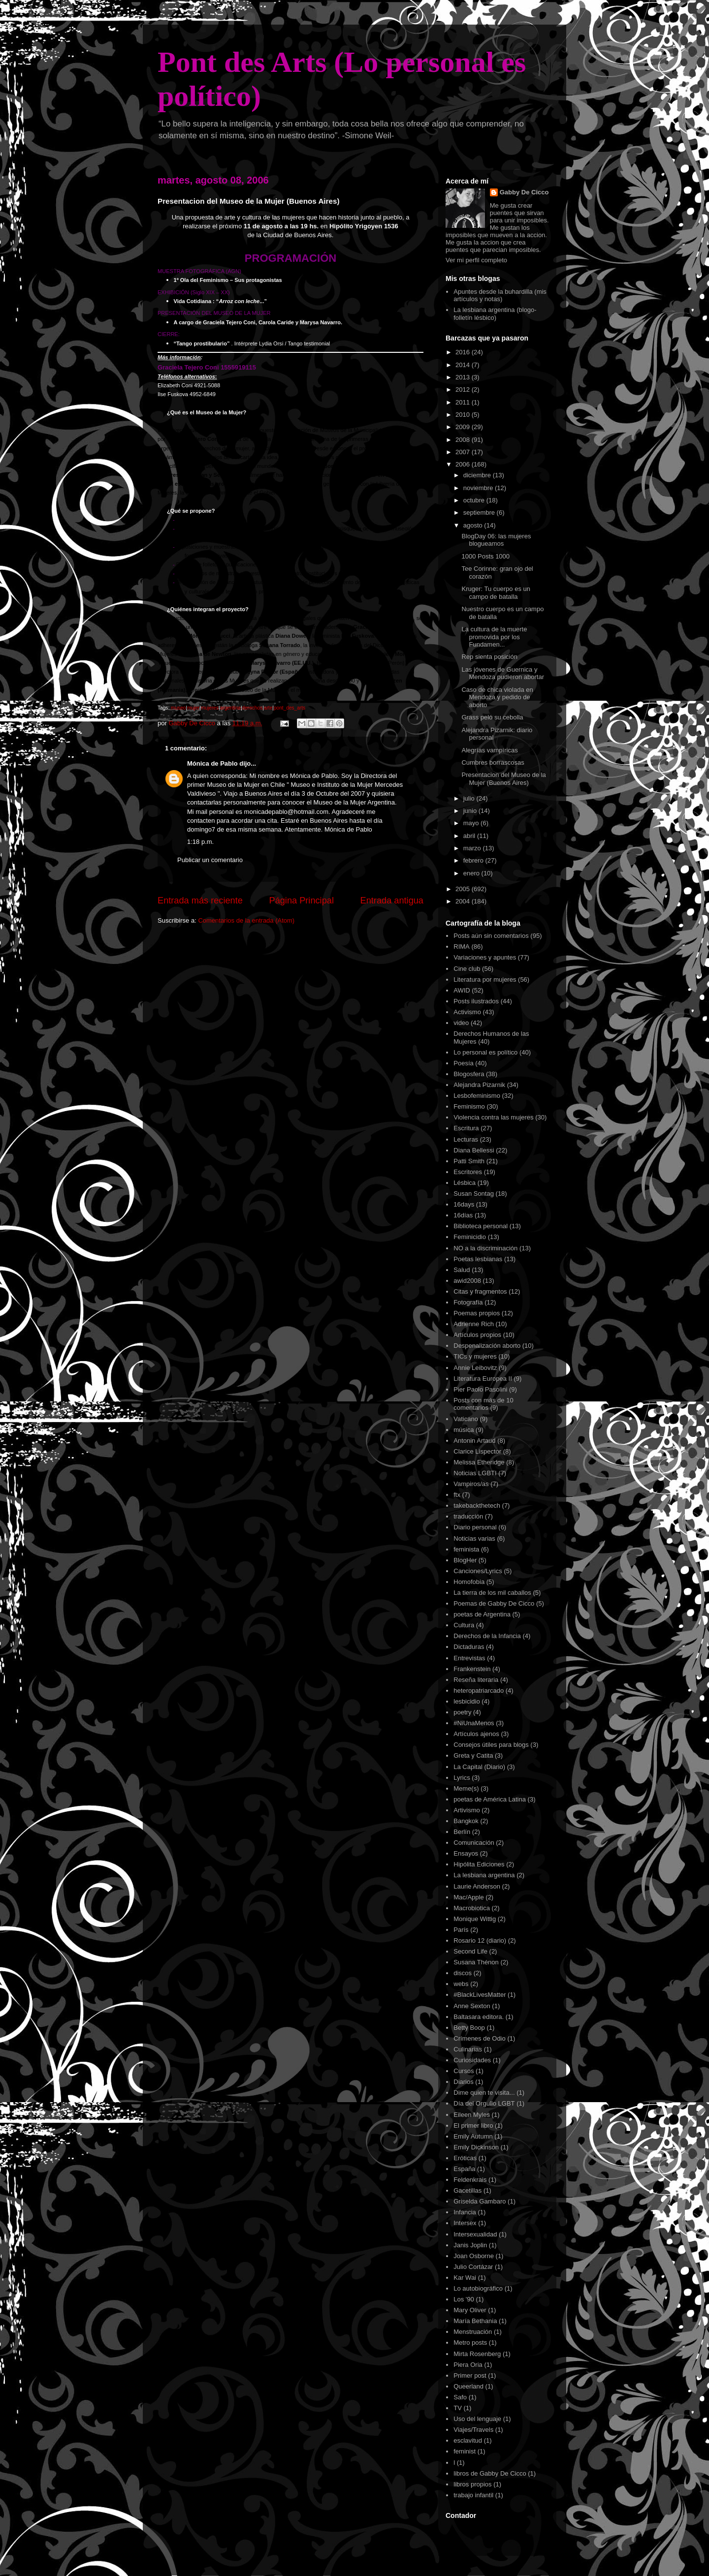 The width and height of the screenshot is (709, 2576). Describe the element at coordinates (476, 1734) in the screenshot. I see `Artículos ajenos` at that location.